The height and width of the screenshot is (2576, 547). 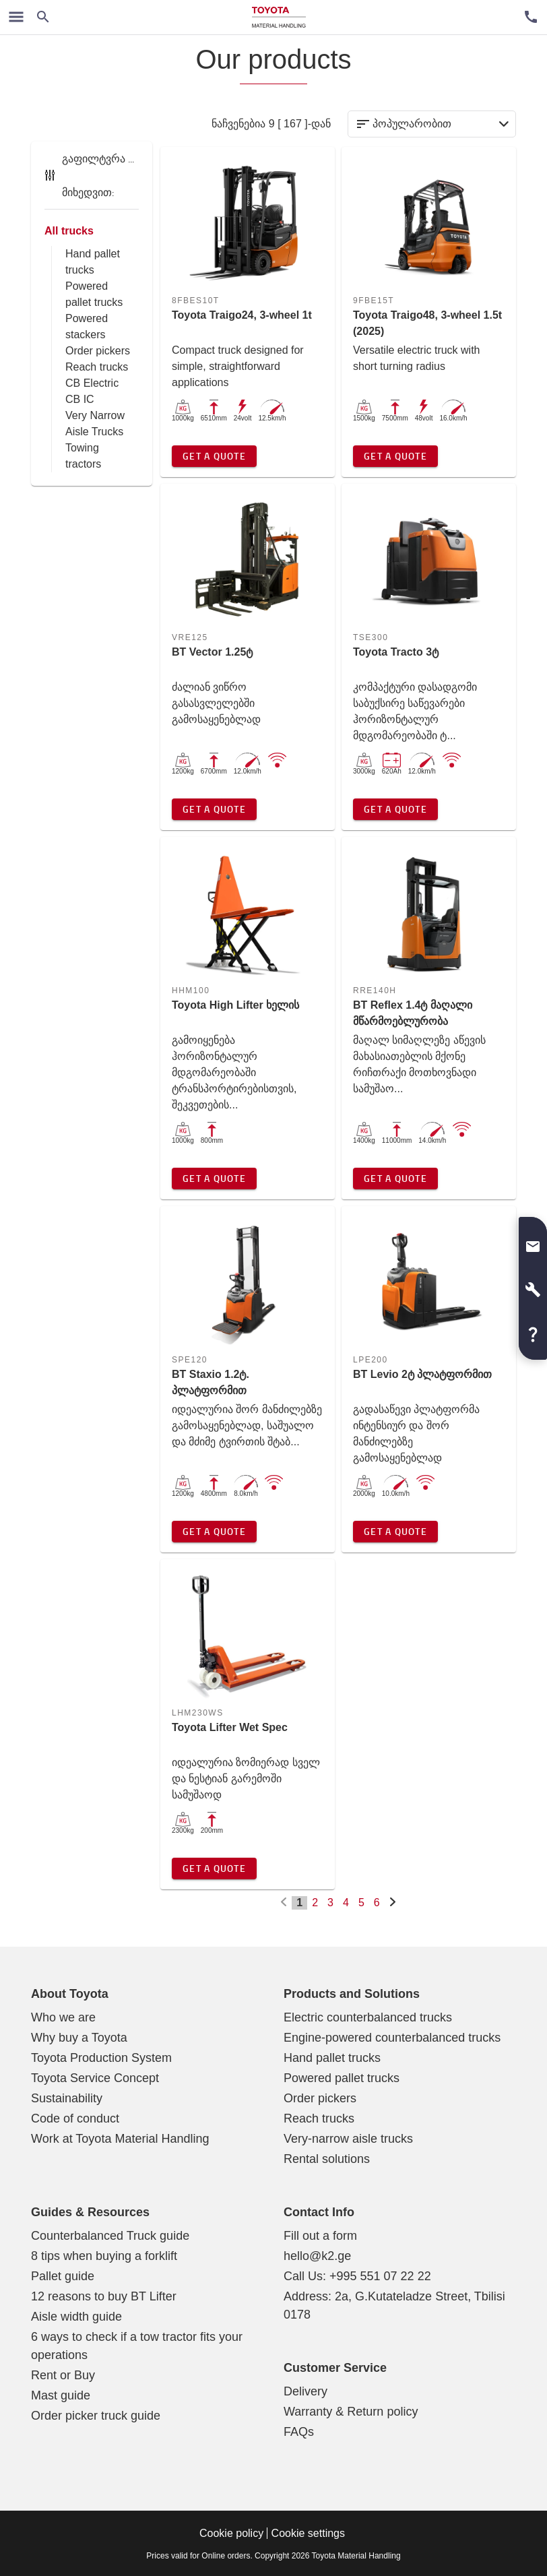 I want to click on All trucks, so click(x=69, y=231).